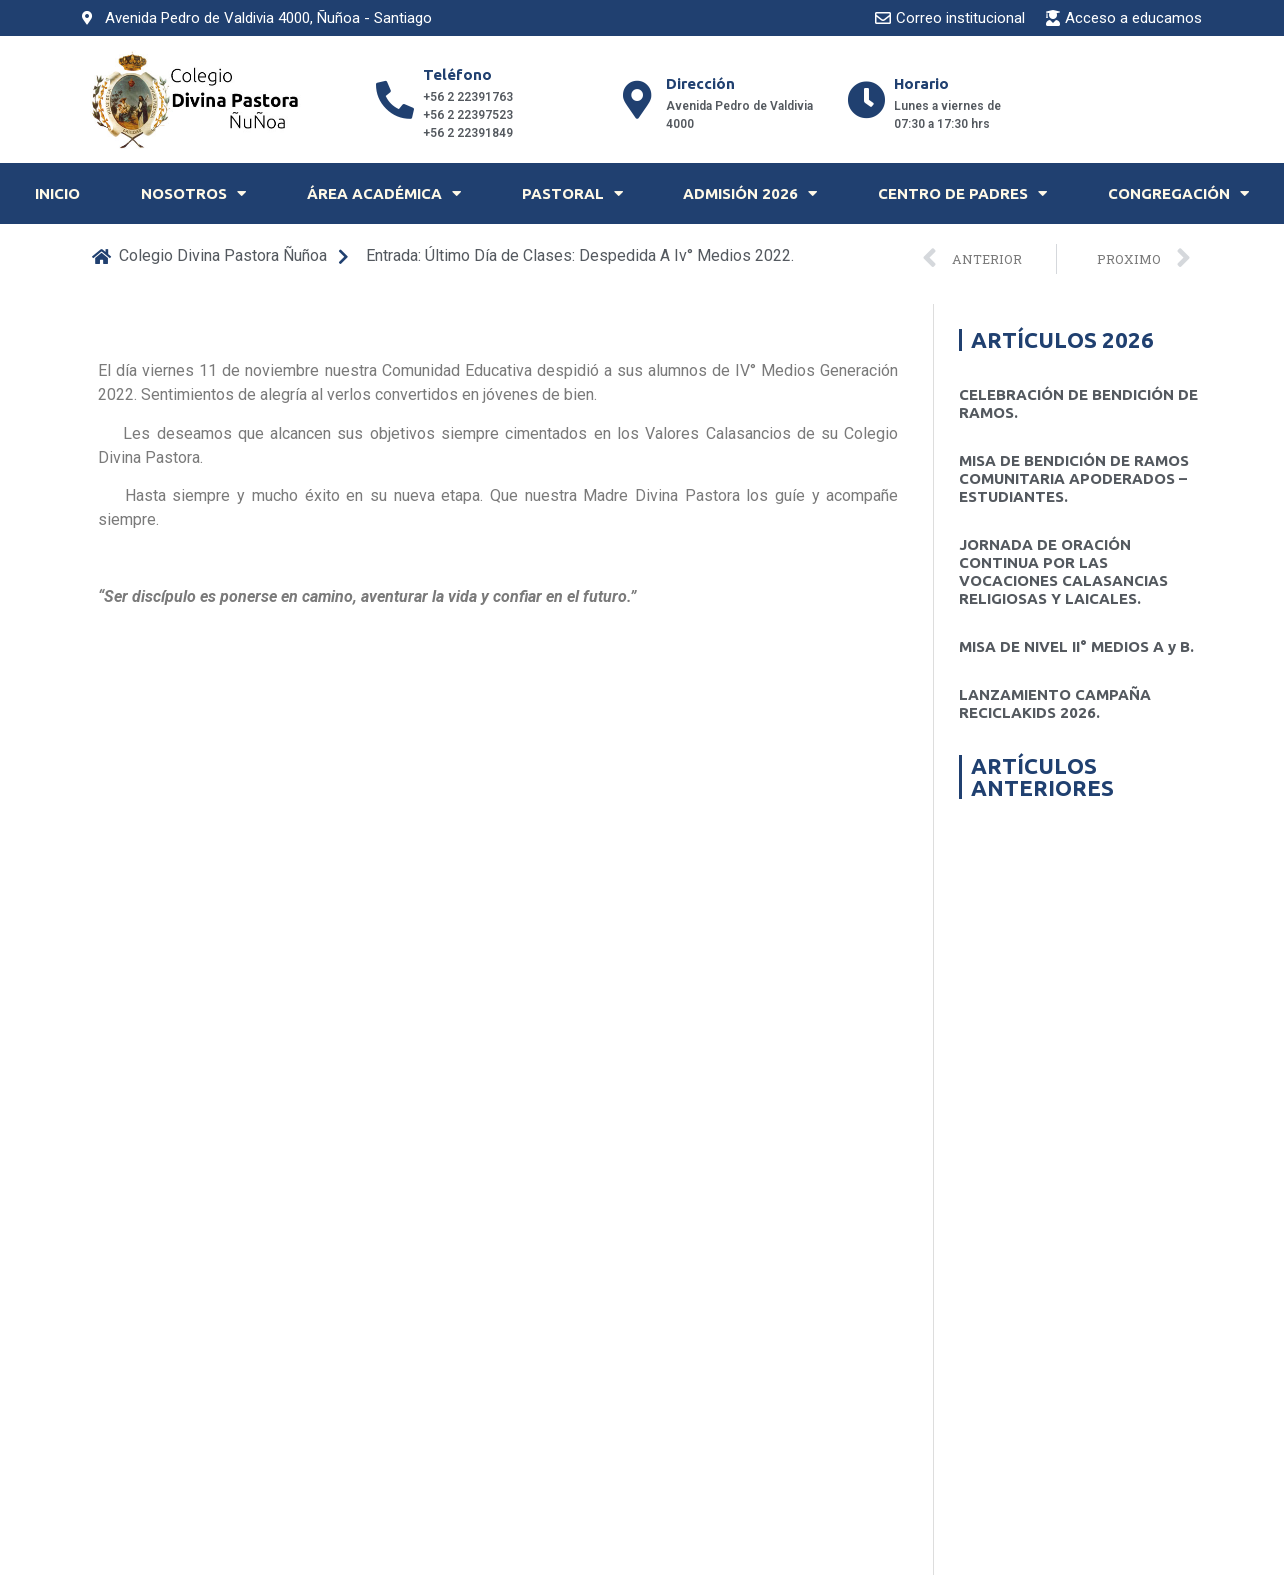 The image size is (1284, 1575). What do you see at coordinates (57, 193) in the screenshot?
I see `Inicio` at bounding box center [57, 193].